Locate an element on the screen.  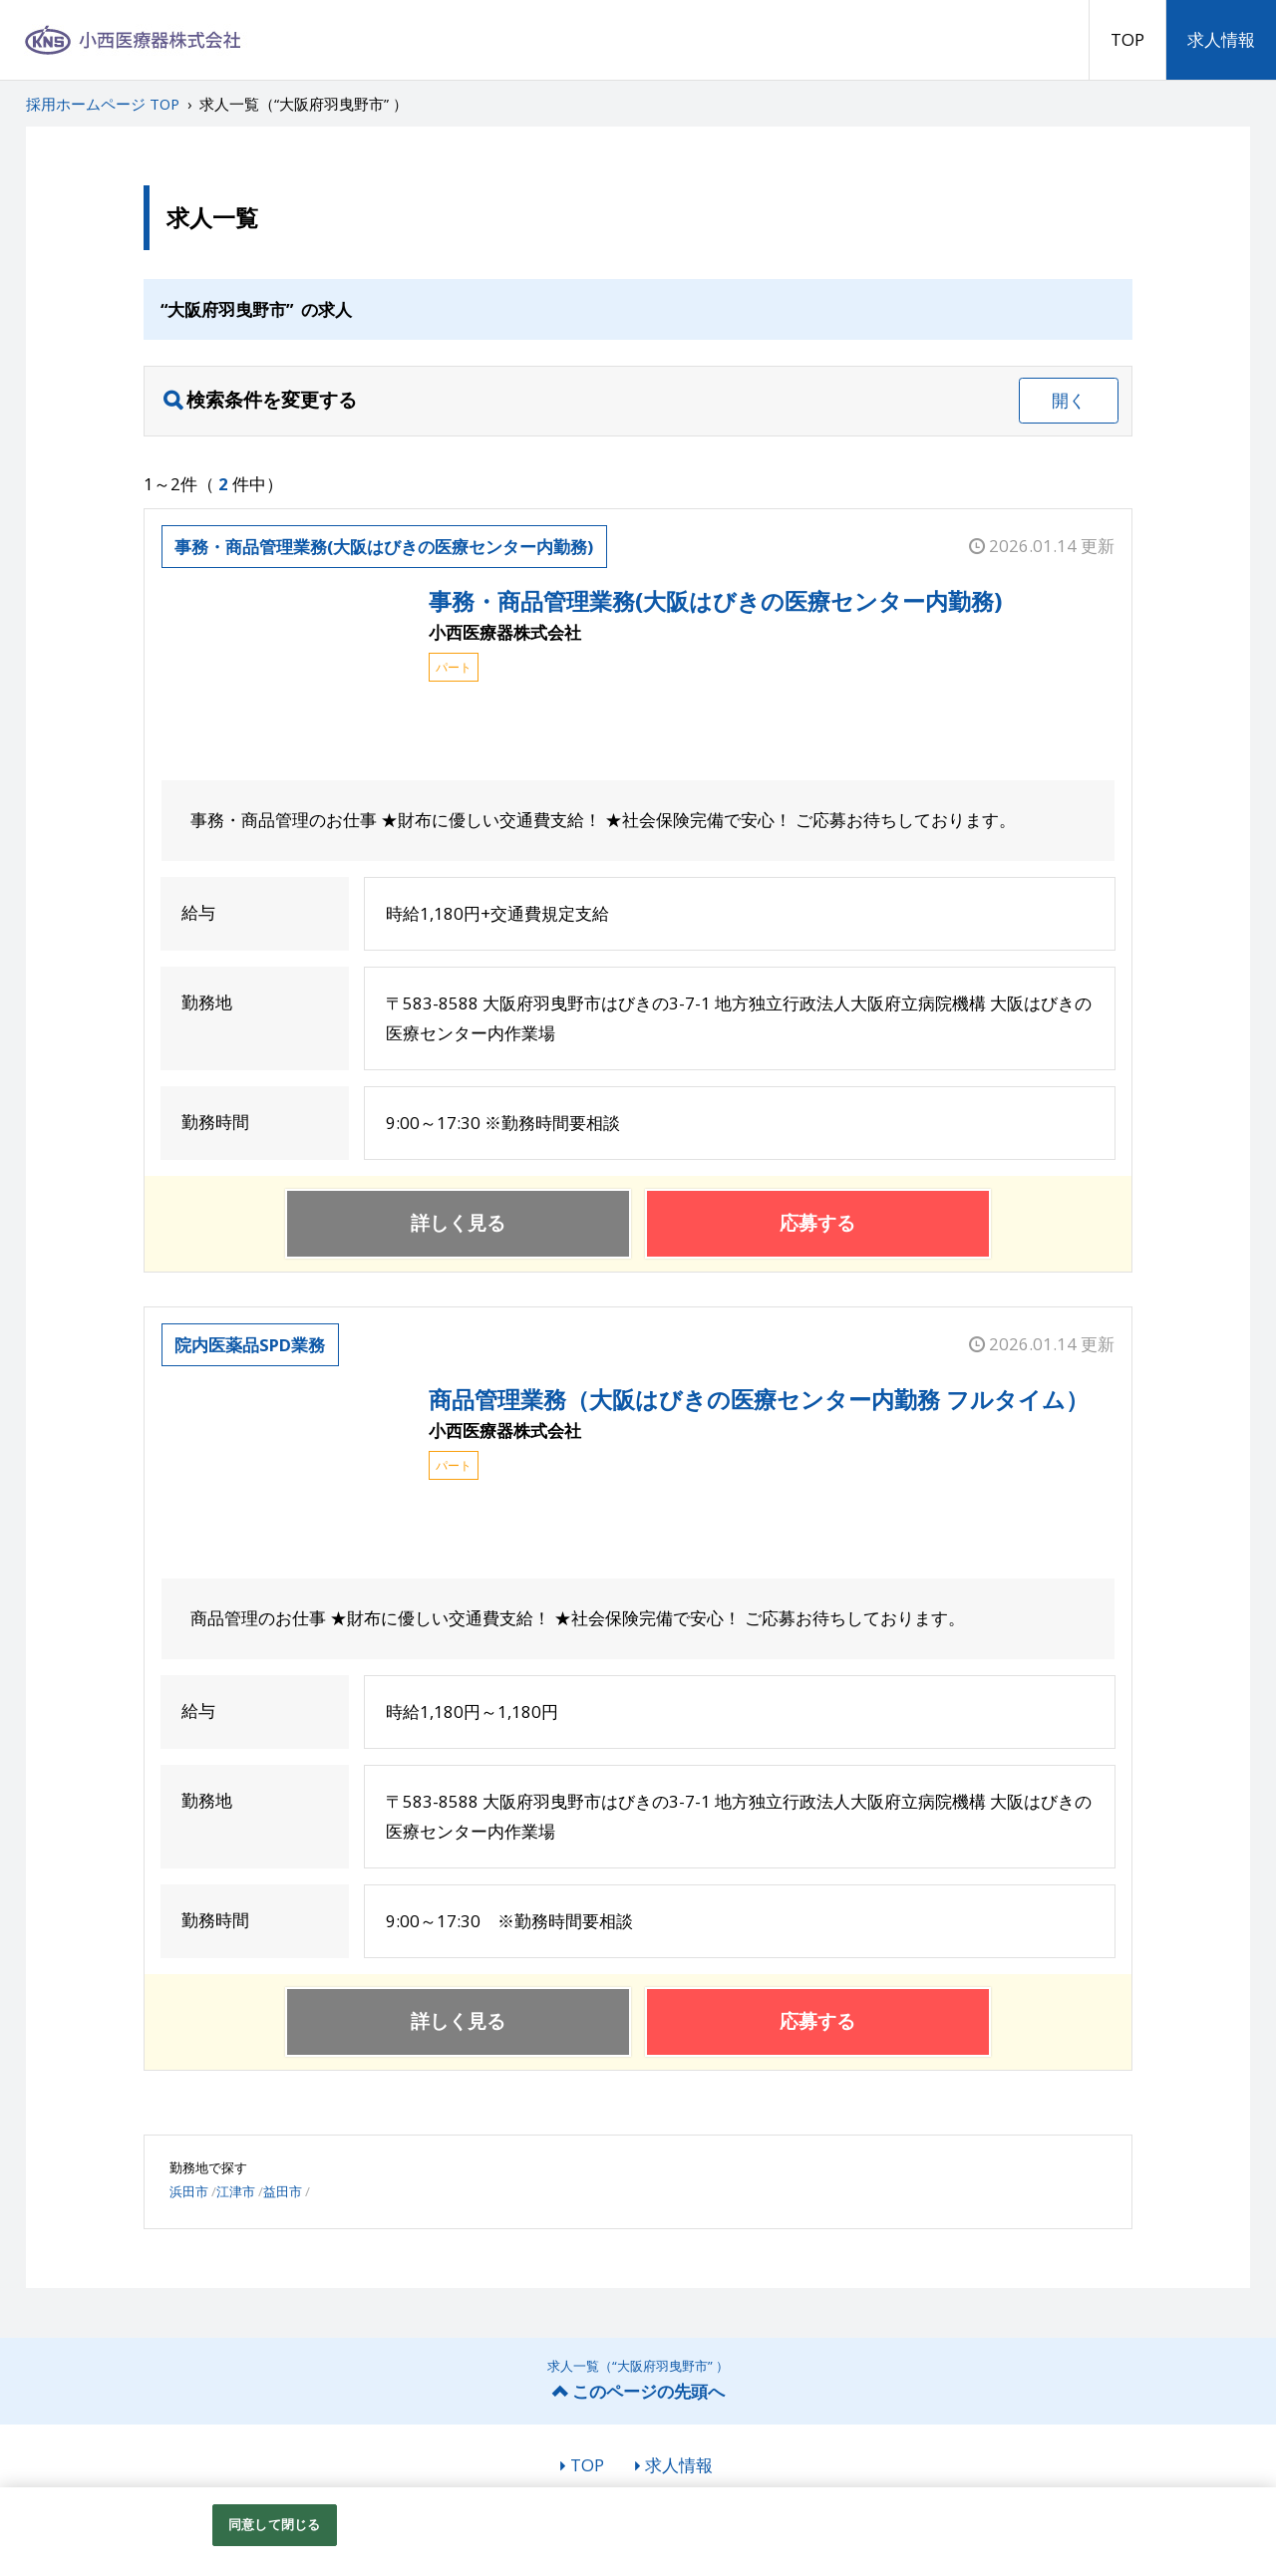
応募する is located at coordinates (817, 1223).